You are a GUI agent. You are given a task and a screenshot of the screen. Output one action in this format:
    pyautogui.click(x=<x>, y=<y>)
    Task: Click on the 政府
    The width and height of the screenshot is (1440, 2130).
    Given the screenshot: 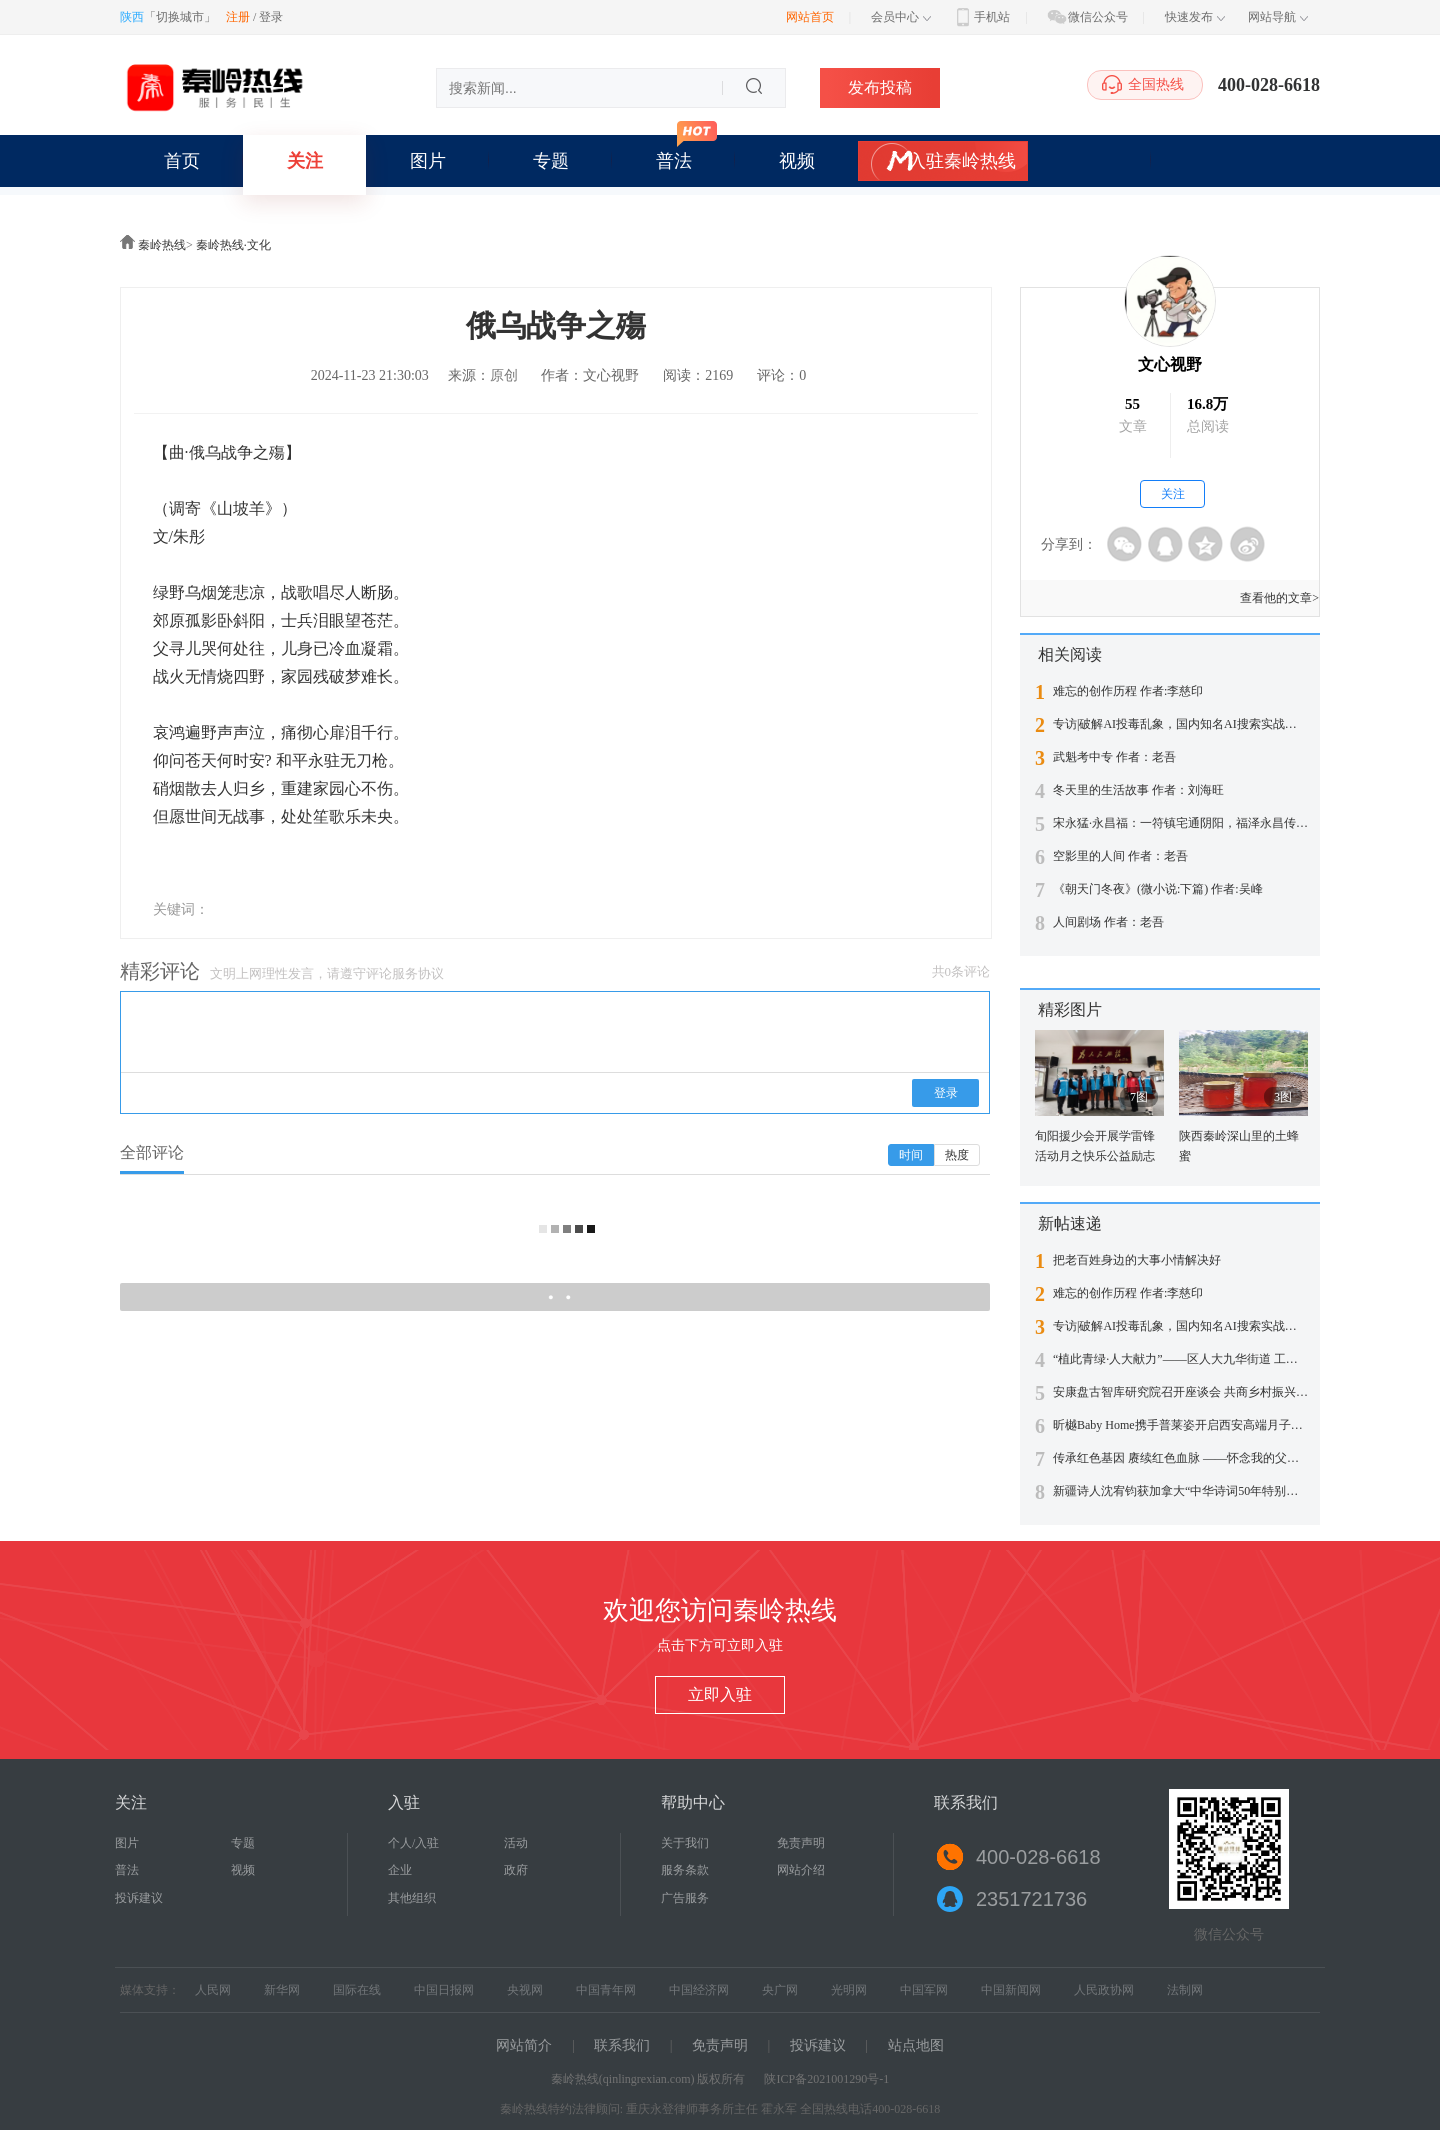 What is the action you would take?
    pyautogui.click(x=516, y=1870)
    